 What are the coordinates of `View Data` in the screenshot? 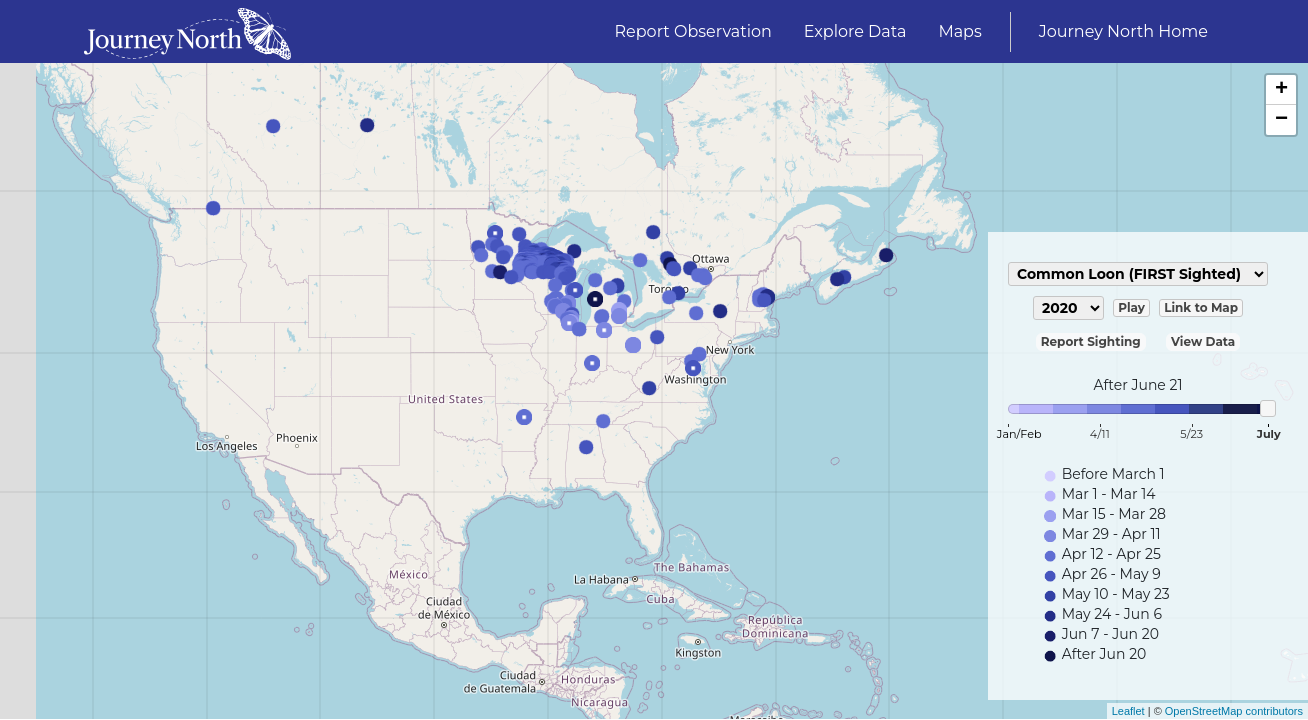 It's located at (1203, 341).